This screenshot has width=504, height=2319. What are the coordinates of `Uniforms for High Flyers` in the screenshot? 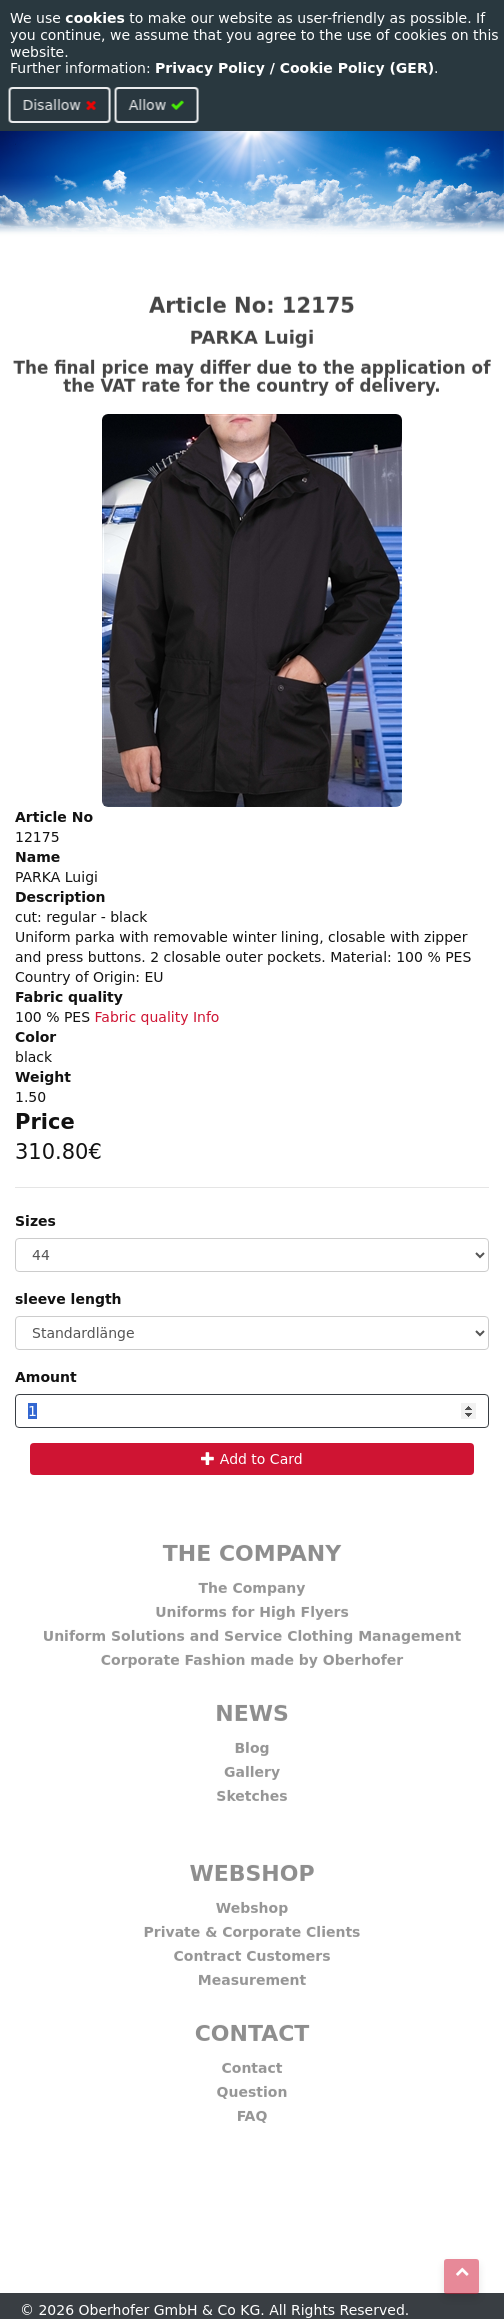 It's located at (252, 1606).